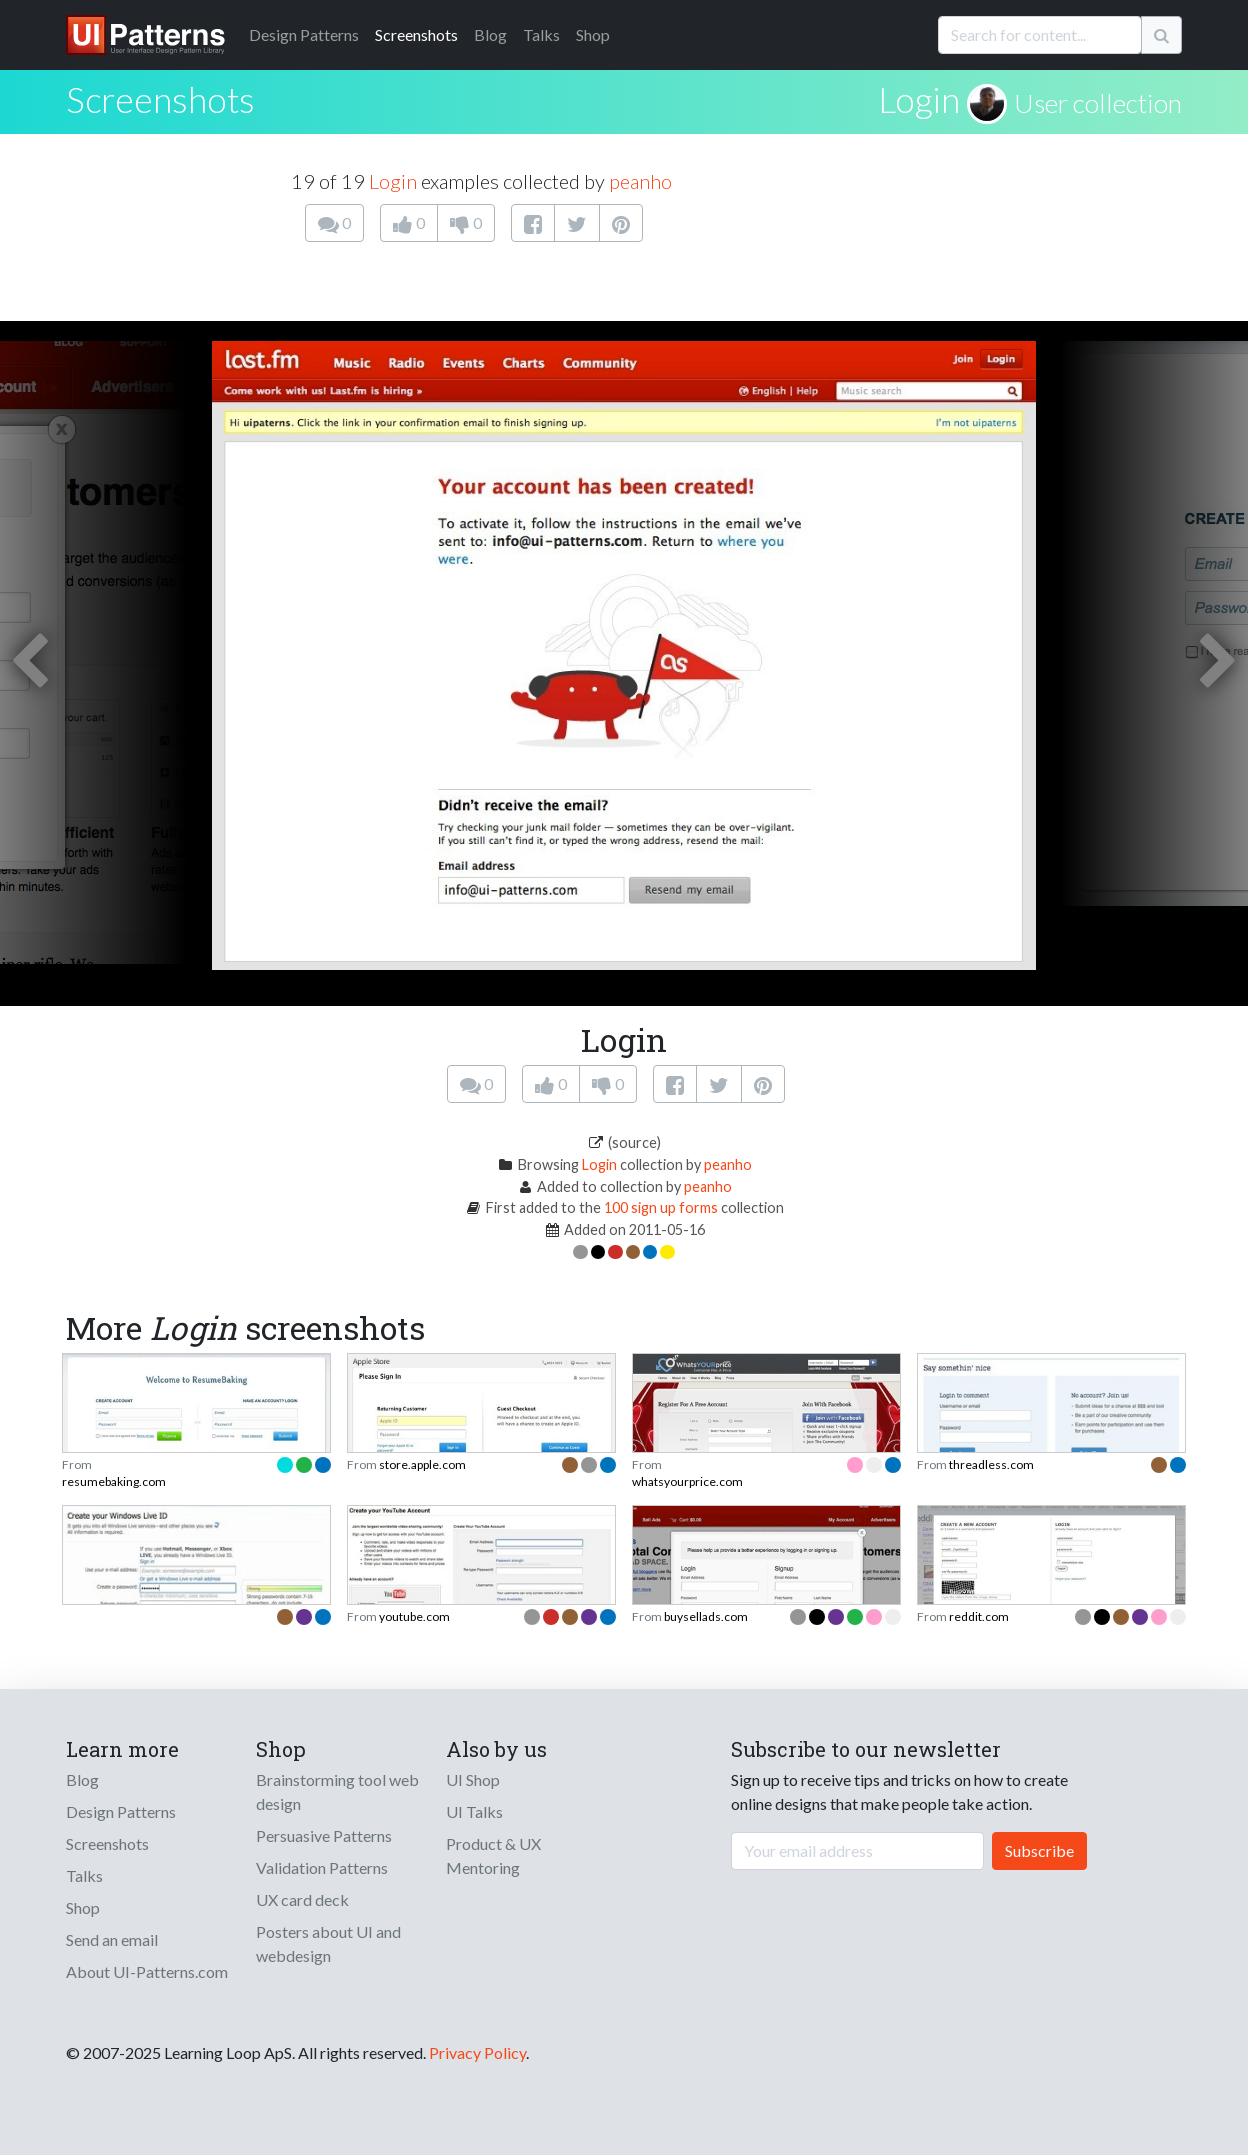 Image resolution: width=1248 pixels, height=2155 pixels. Describe the element at coordinates (304, 34) in the screenshot. I see `Patterns` at that location.